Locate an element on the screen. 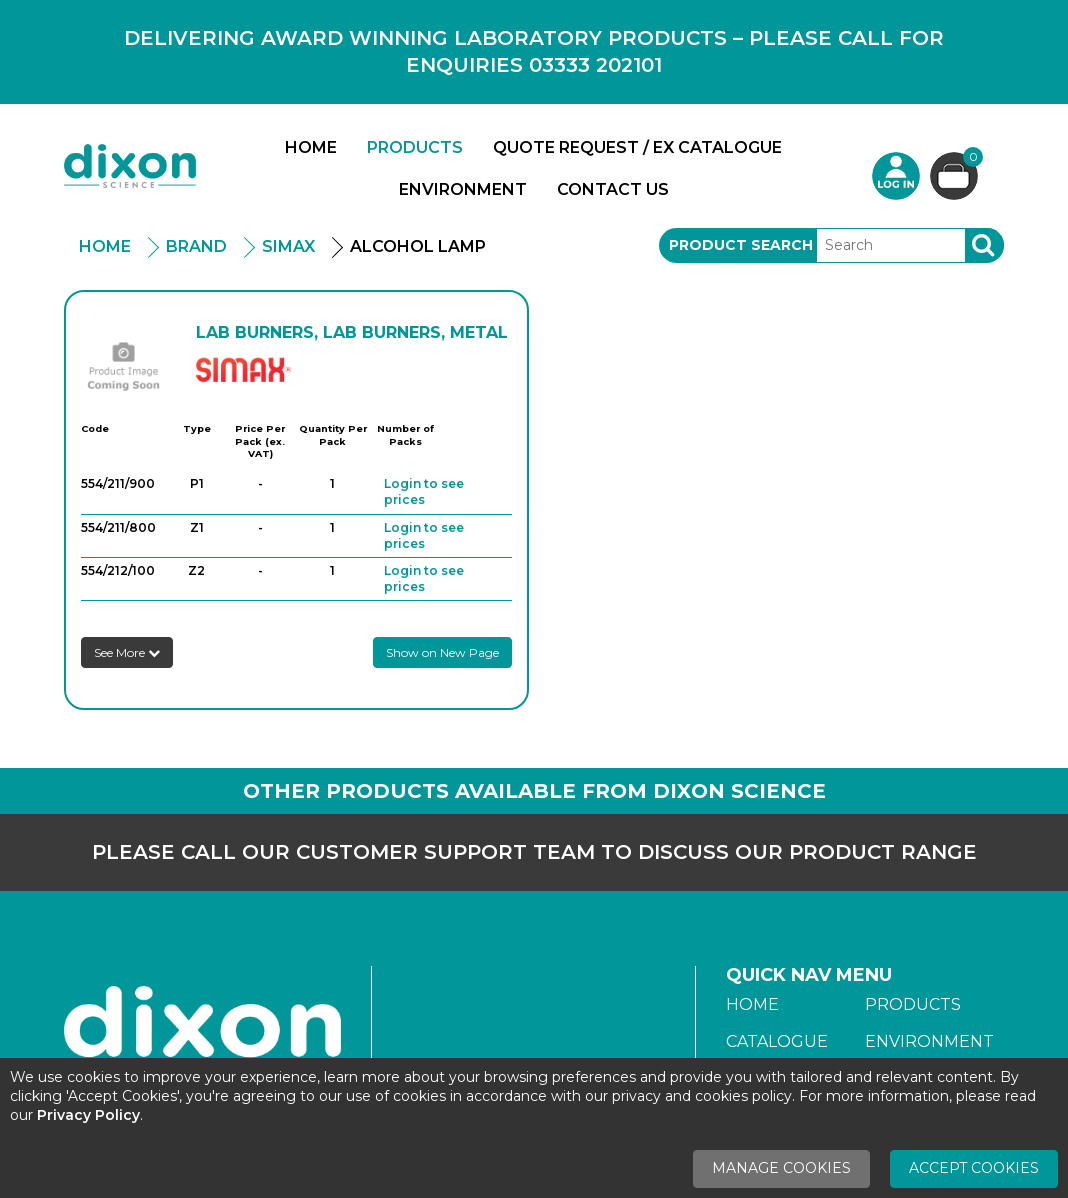 The width and height of the screenshot is (1068, 1198). Catalogue is located at coordinates (777, 1041).